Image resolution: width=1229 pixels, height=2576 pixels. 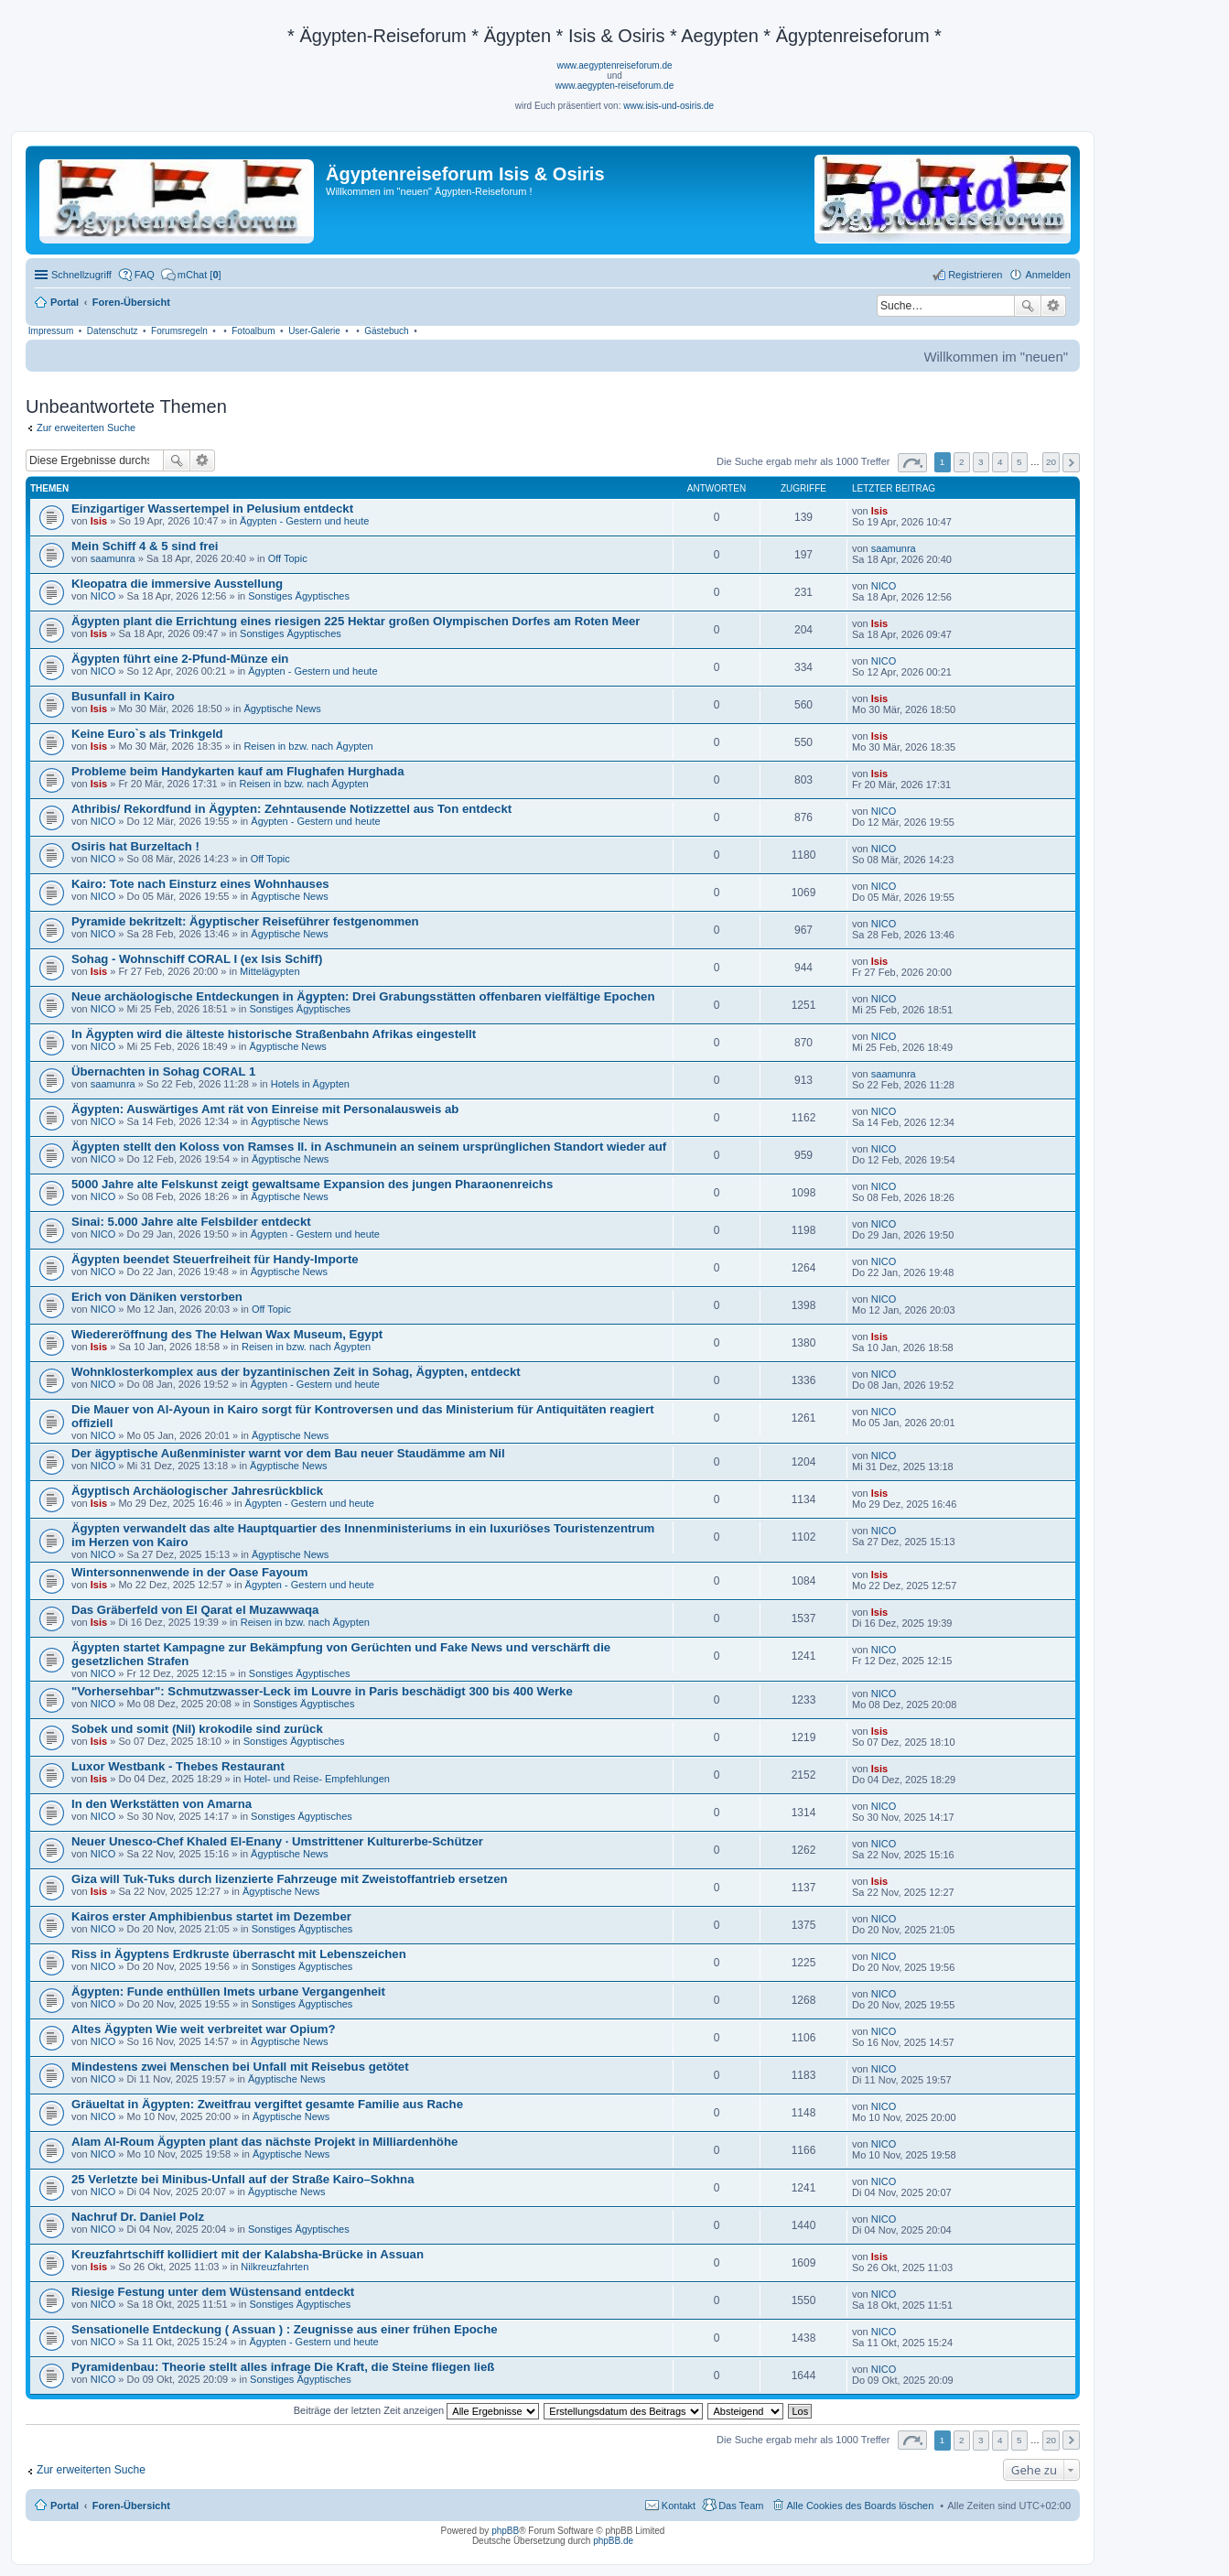 I want to click on 5 [button], so click(x=1019, y=462).